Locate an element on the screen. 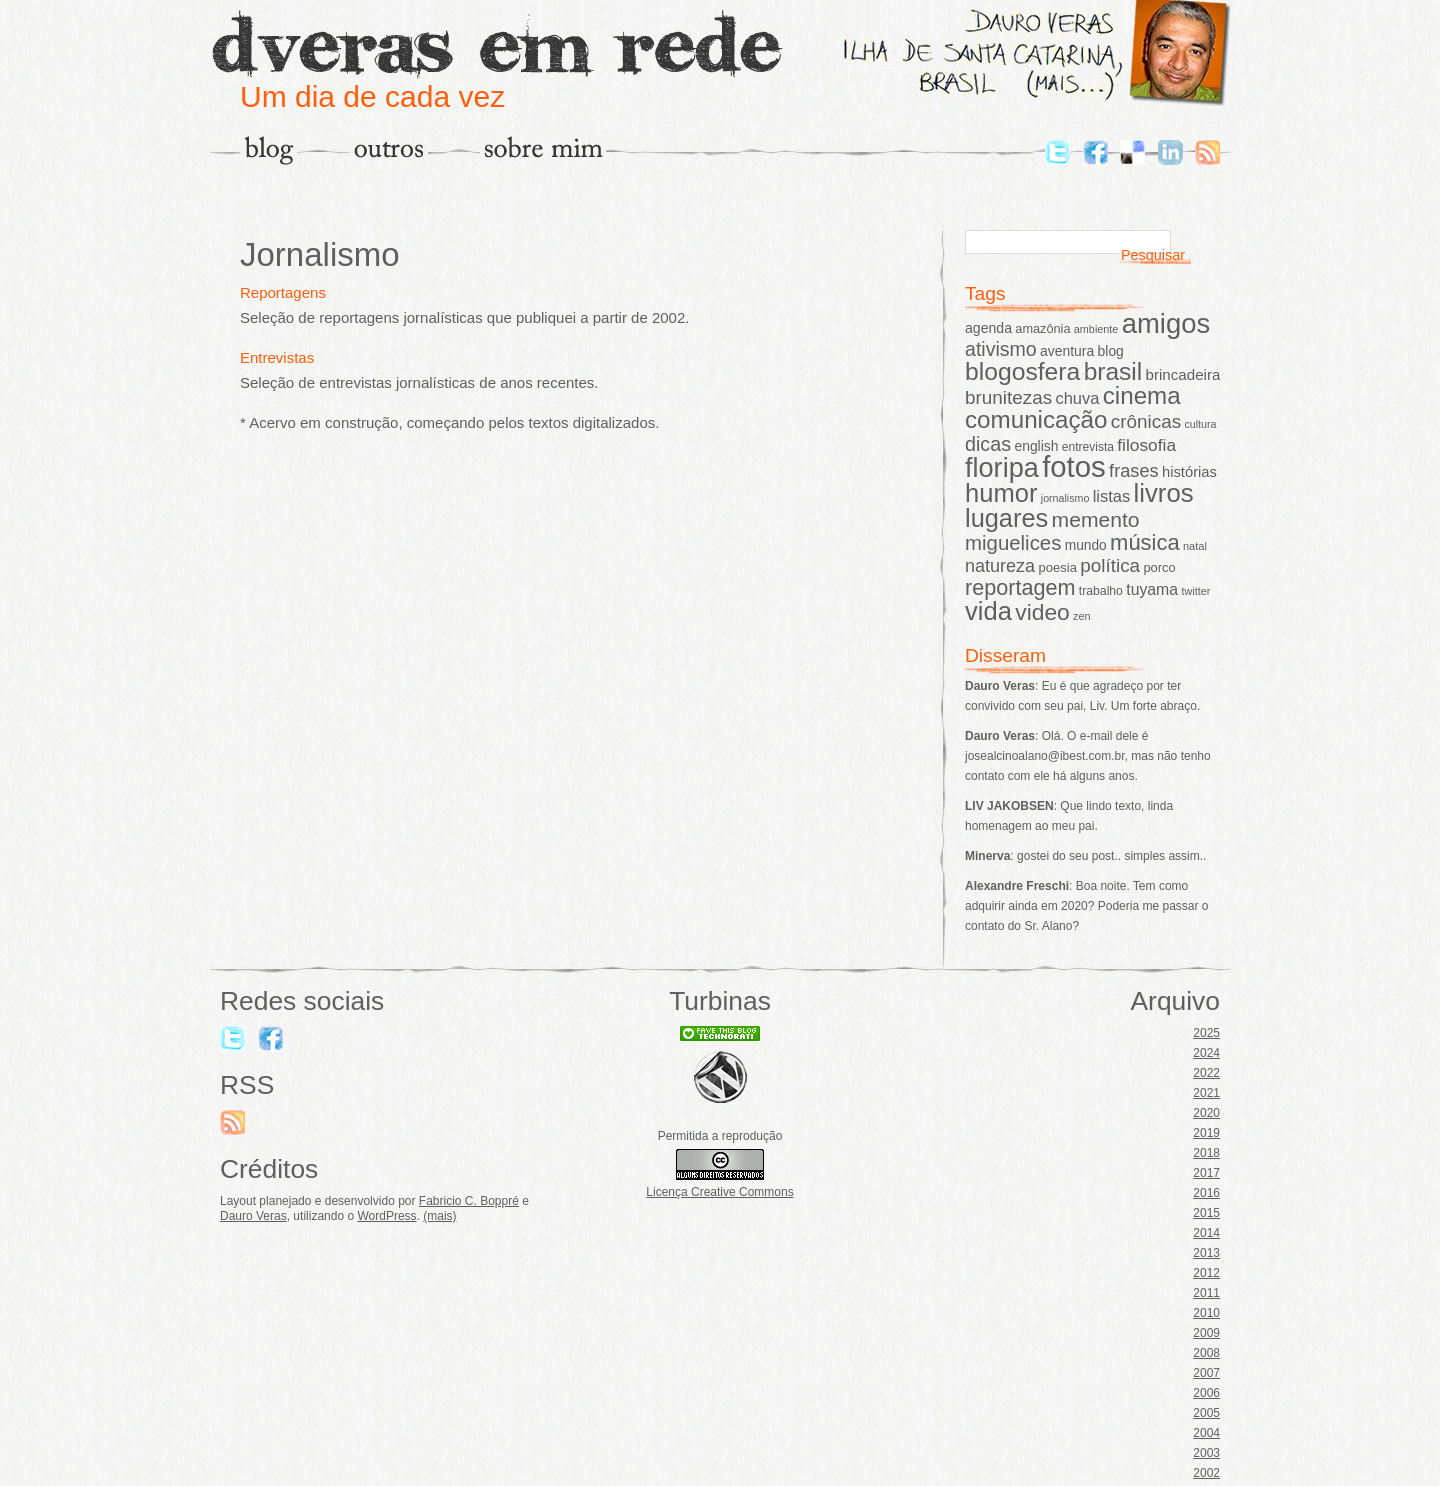 This screenshot has height=1486, width=1440. english is located at coordinates (1036, 446).